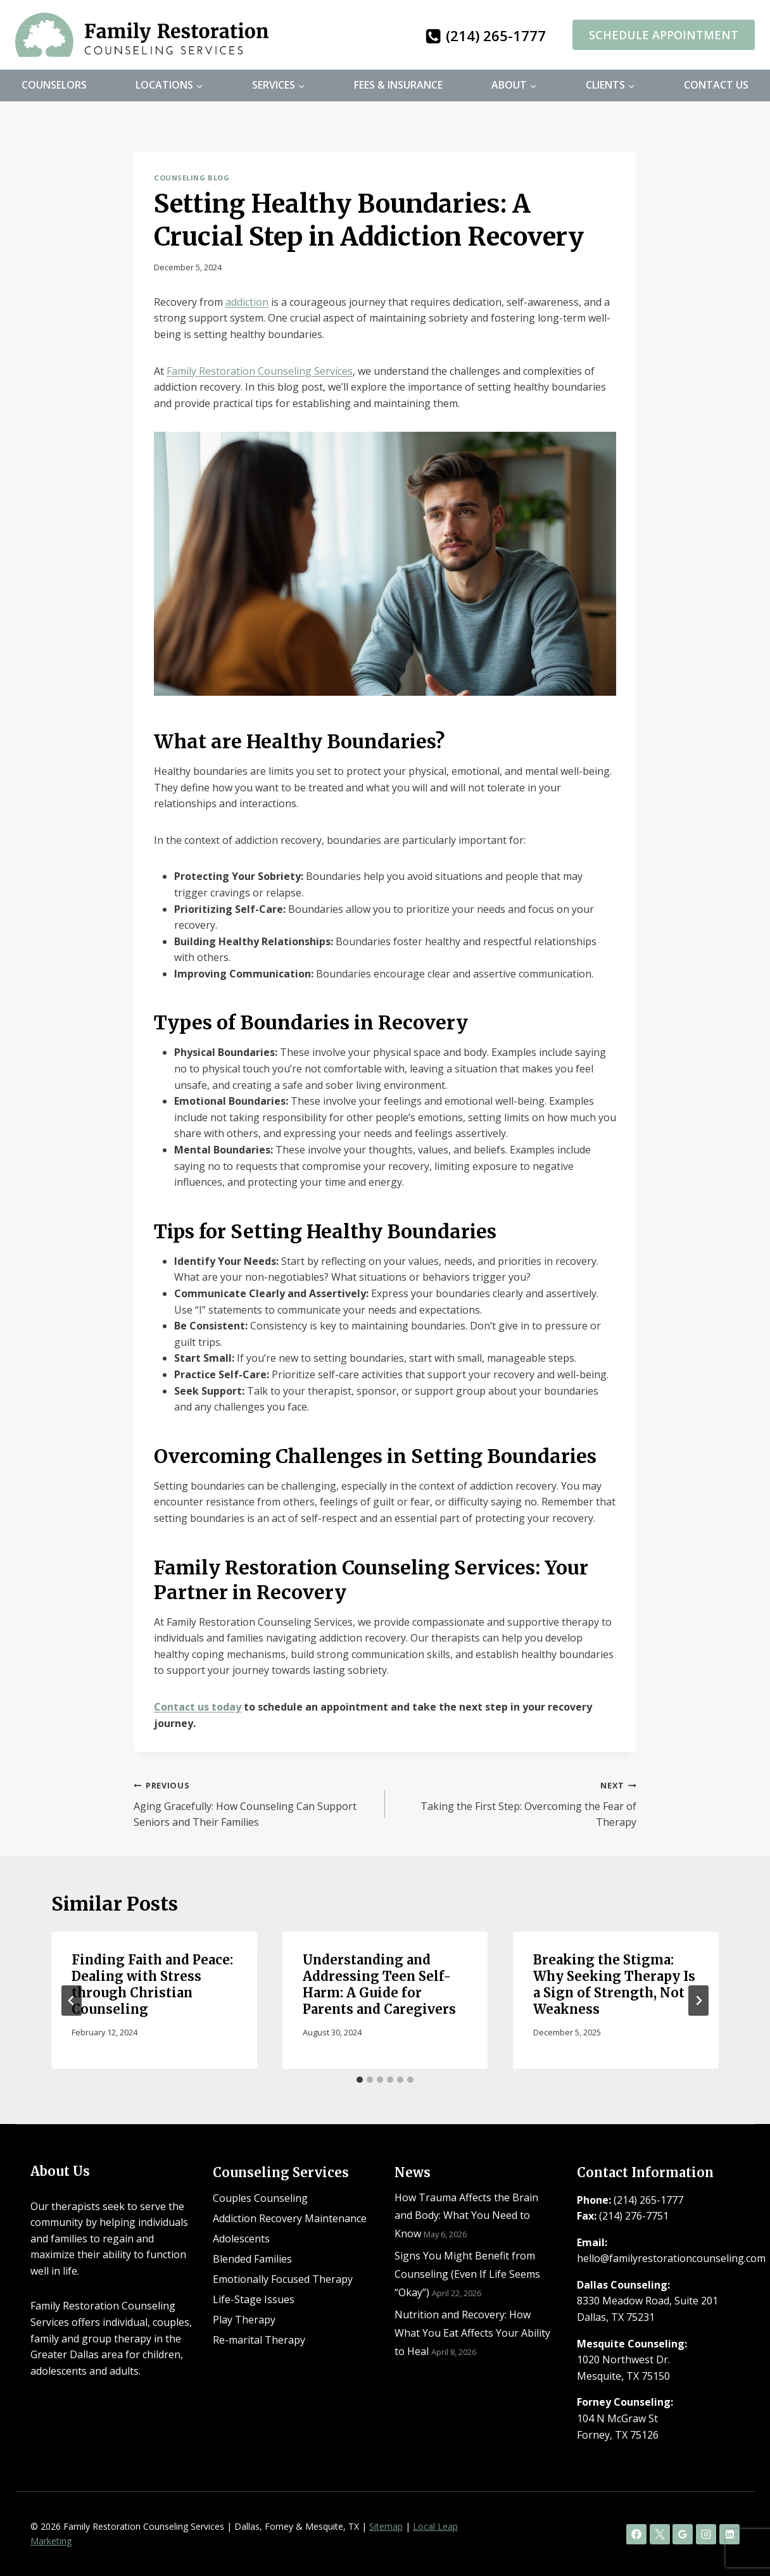 The image size is (770, 2576). What do you see at coordinates (379, 1984) in the screenshot?
I see `Understanding and Addressing Teen Self-Harm: A Guide for Parents and Caregivers` at bounding box center [379, 1984].